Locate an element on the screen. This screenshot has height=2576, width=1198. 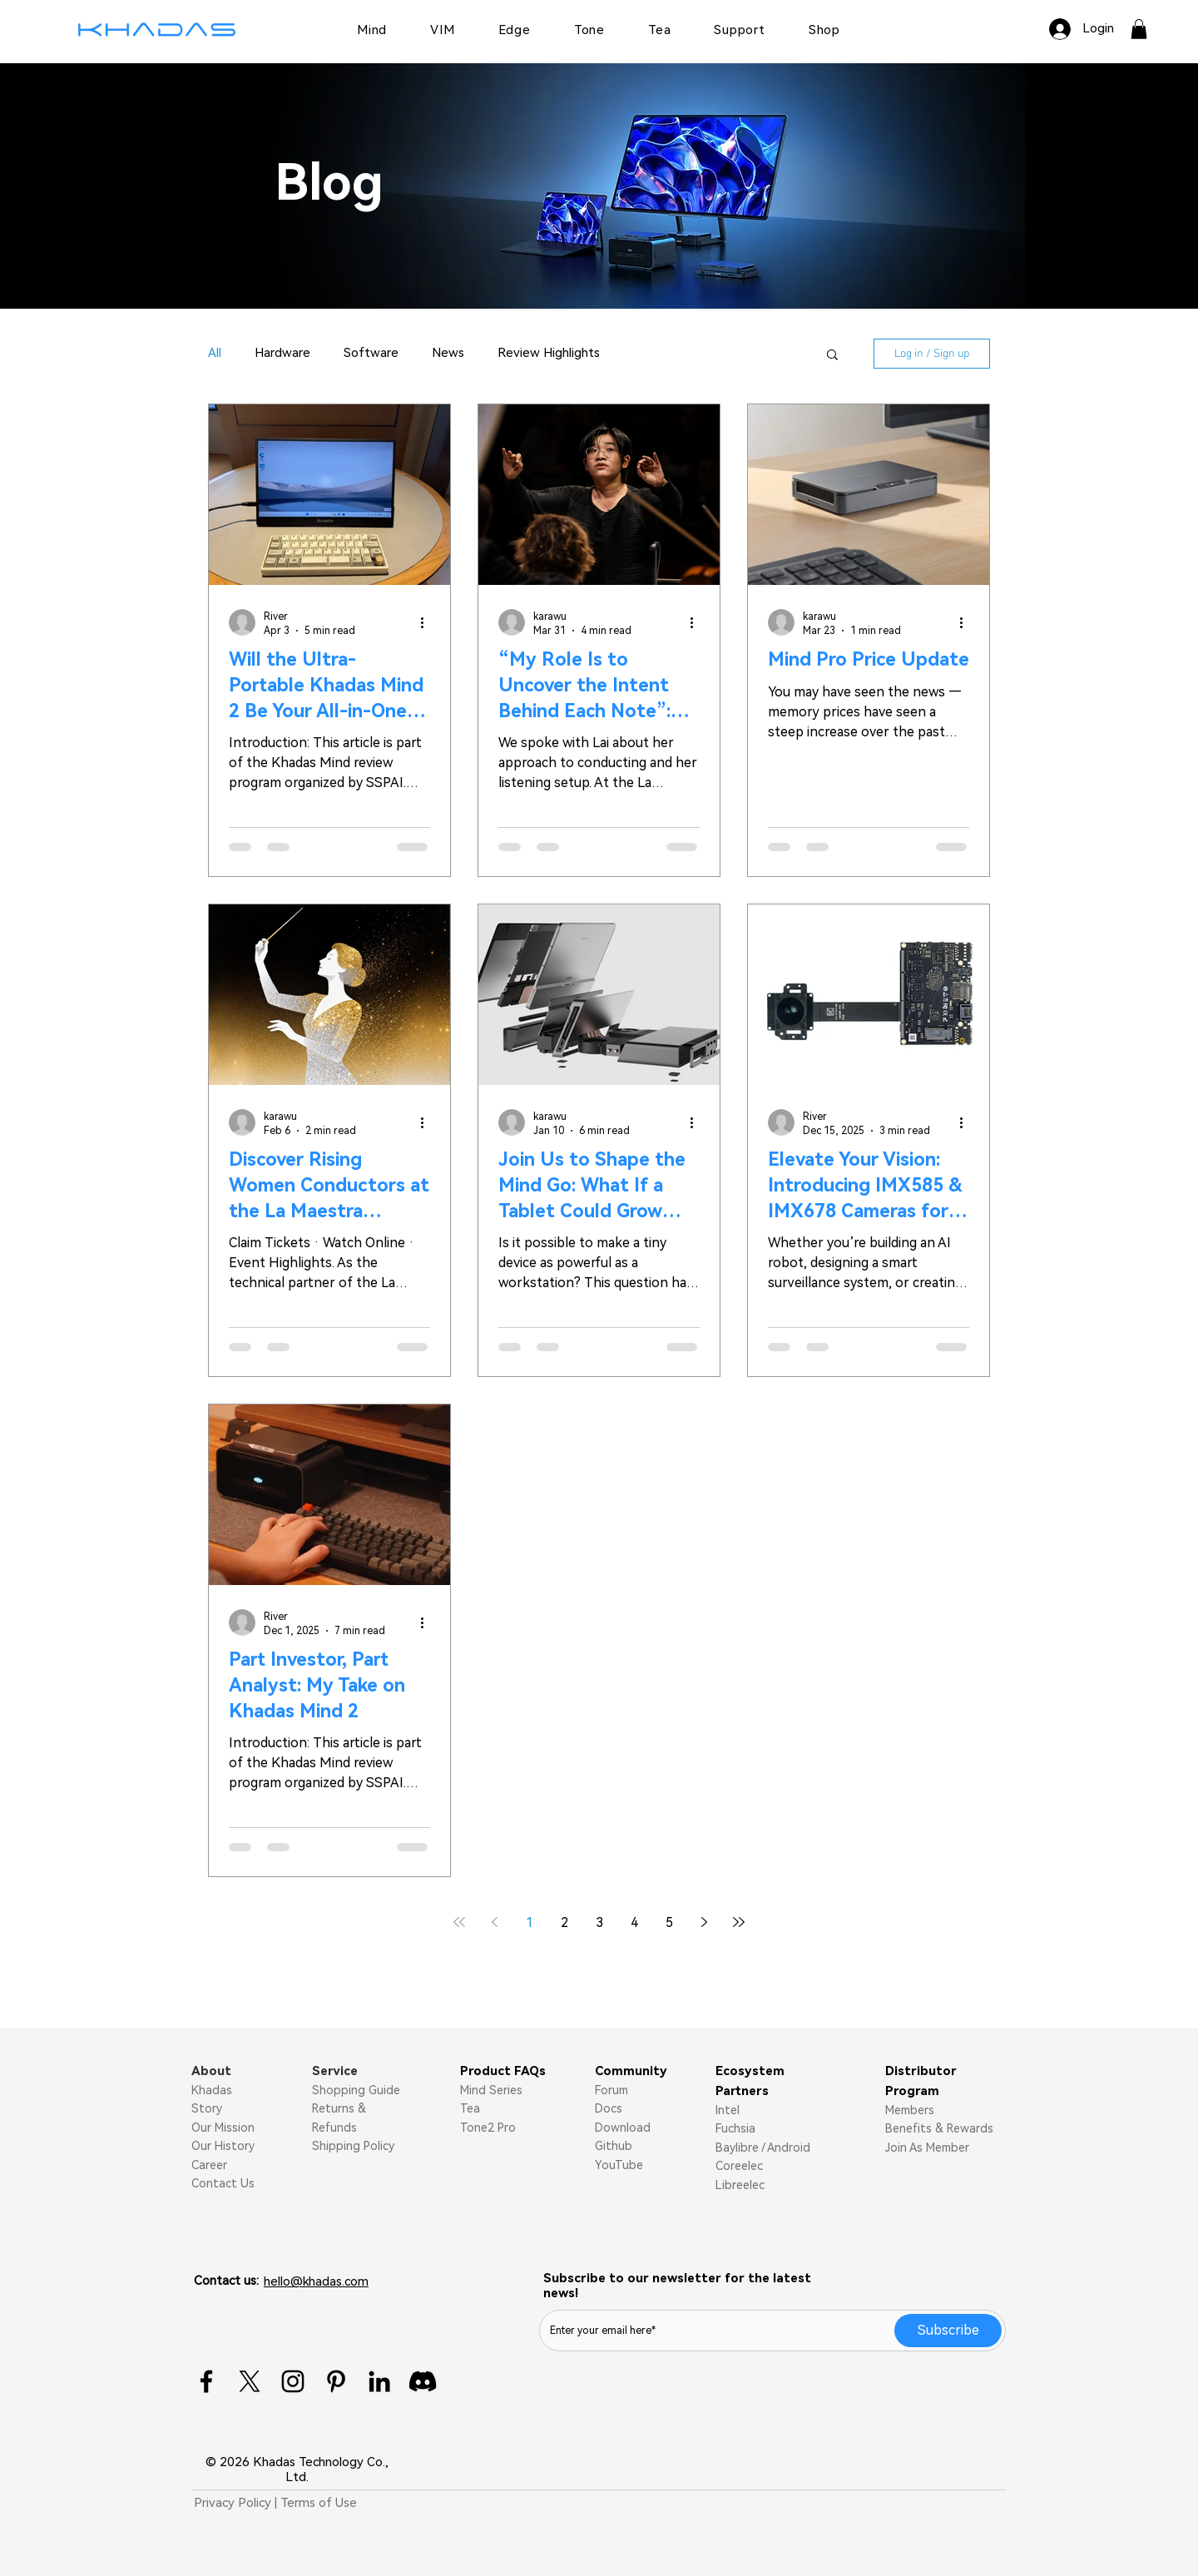
[Pinterest] is located at coordinates (336, 2381).